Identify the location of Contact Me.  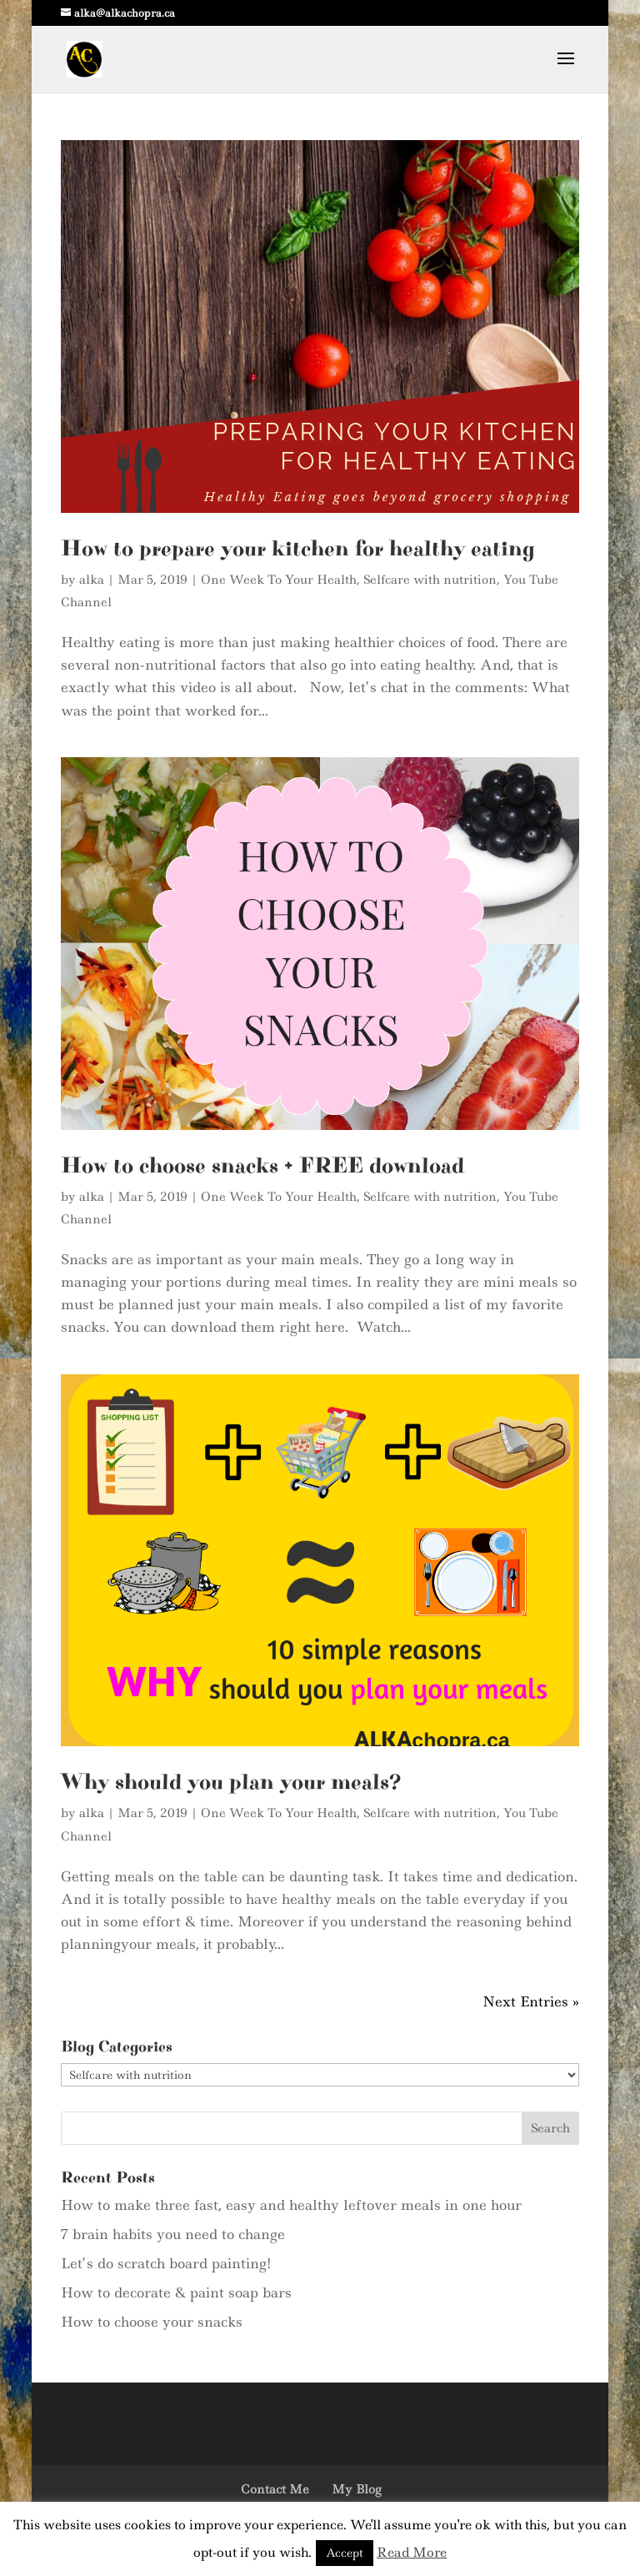
(275, 2489).